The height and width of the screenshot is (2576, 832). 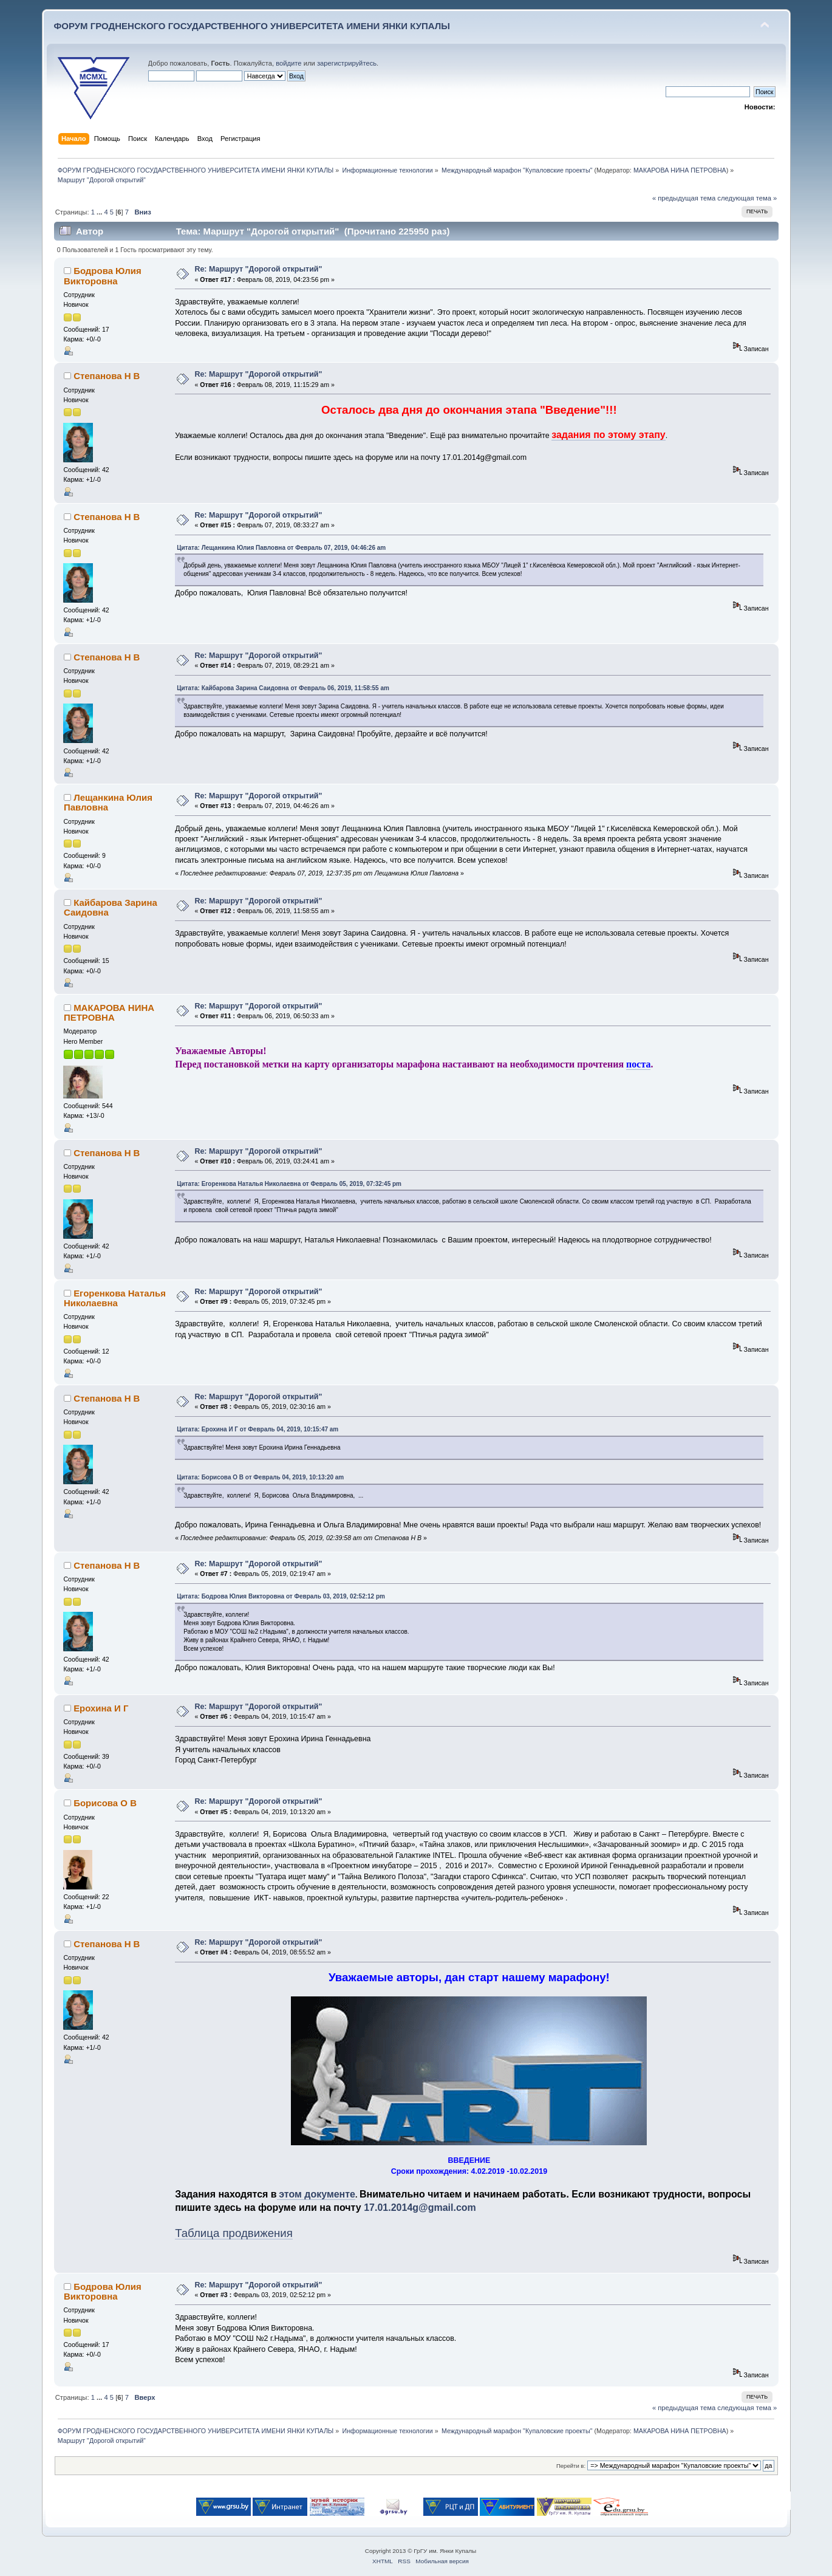 What do you see at coordinates (283, 688) in the screenshot?
I see `Цитата: Кайбарова Зарина Саидовна от Февраль 06, 2019, 11:58:55 am` at bounding box center [283, 688].